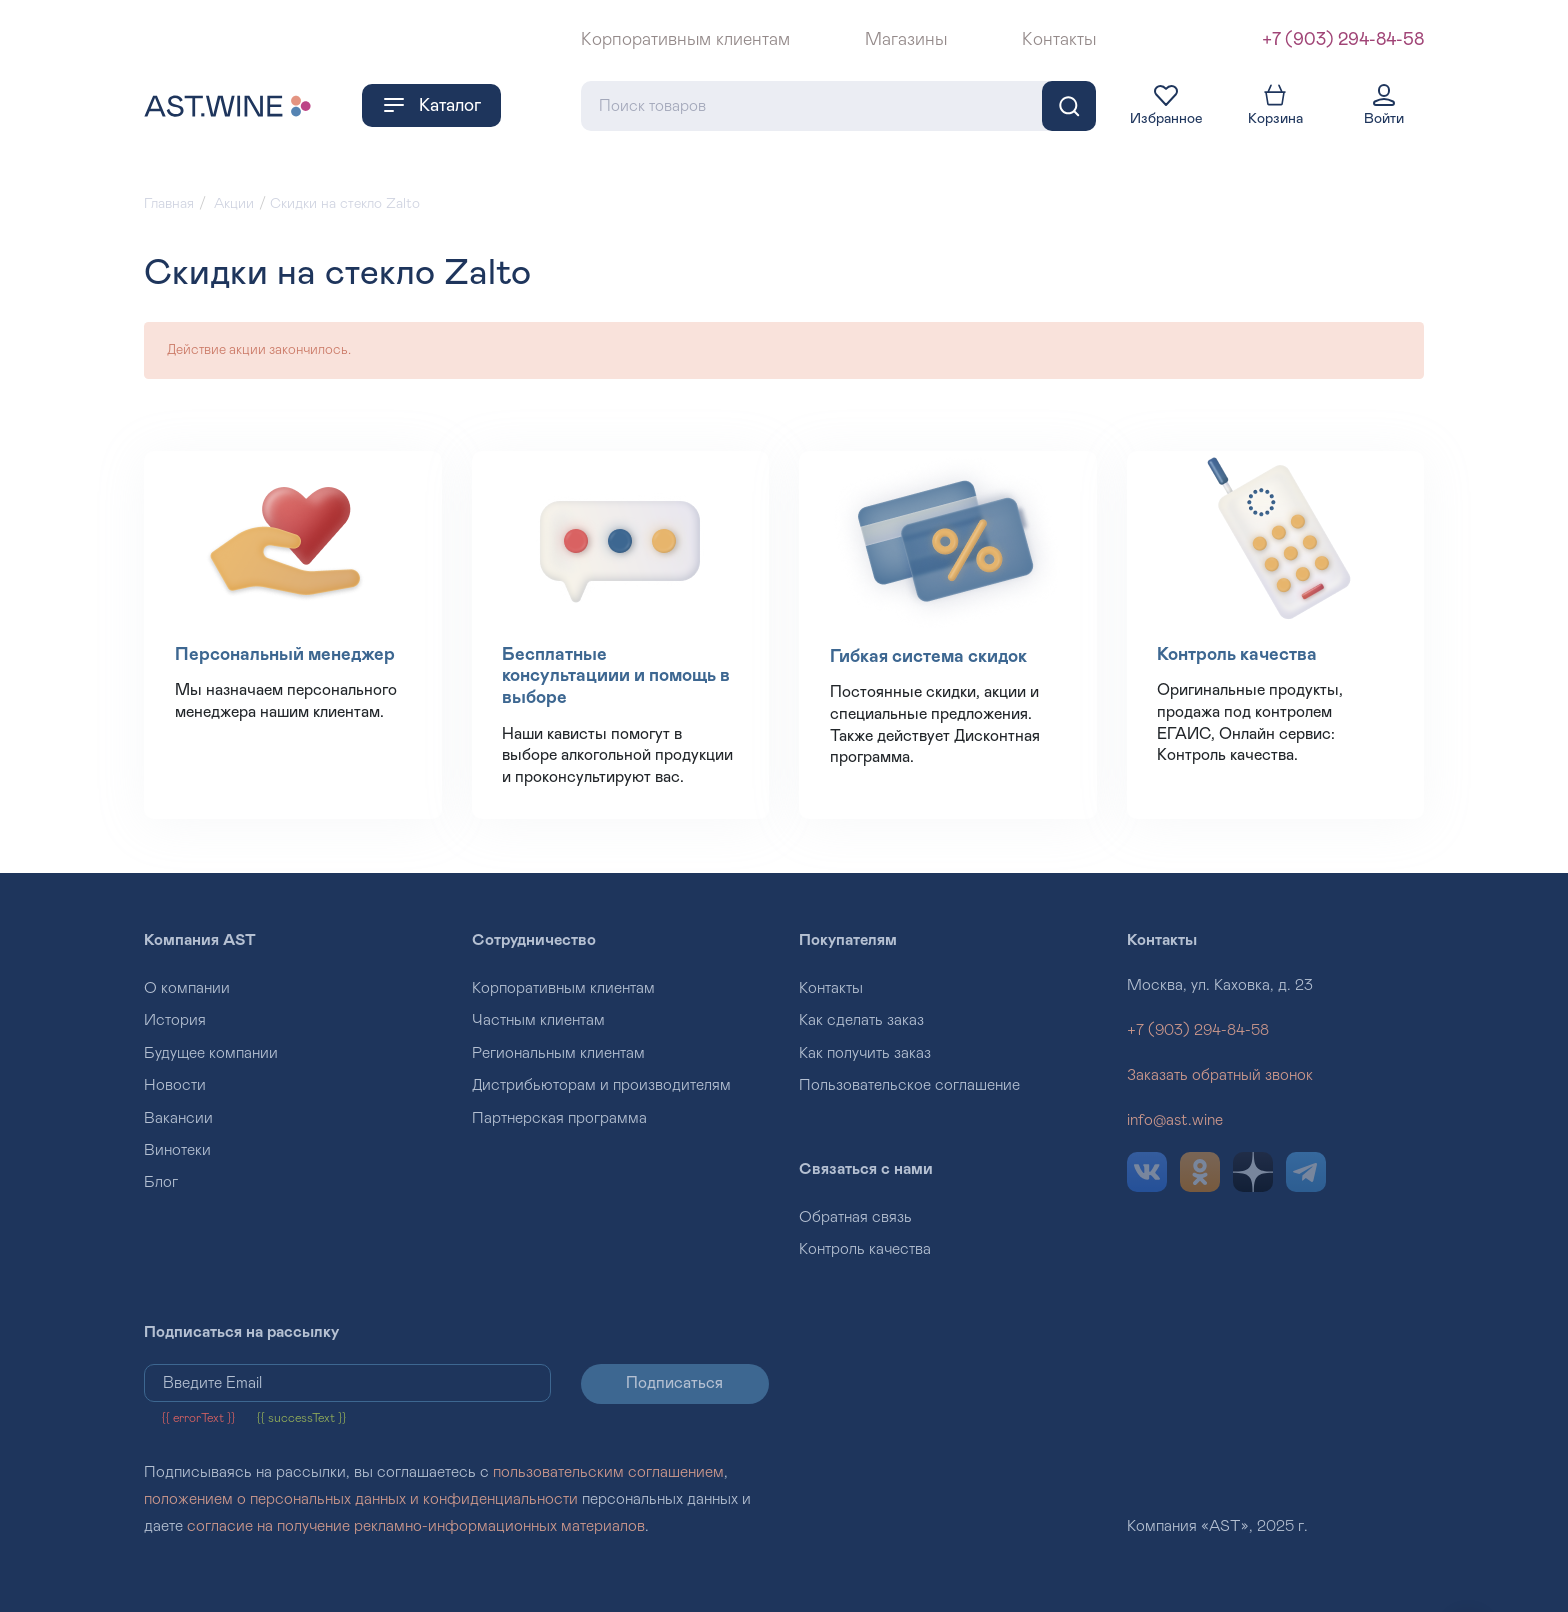 This screenshot has height=1612, width=1568. I want to click on О компании, so click(187, 988).